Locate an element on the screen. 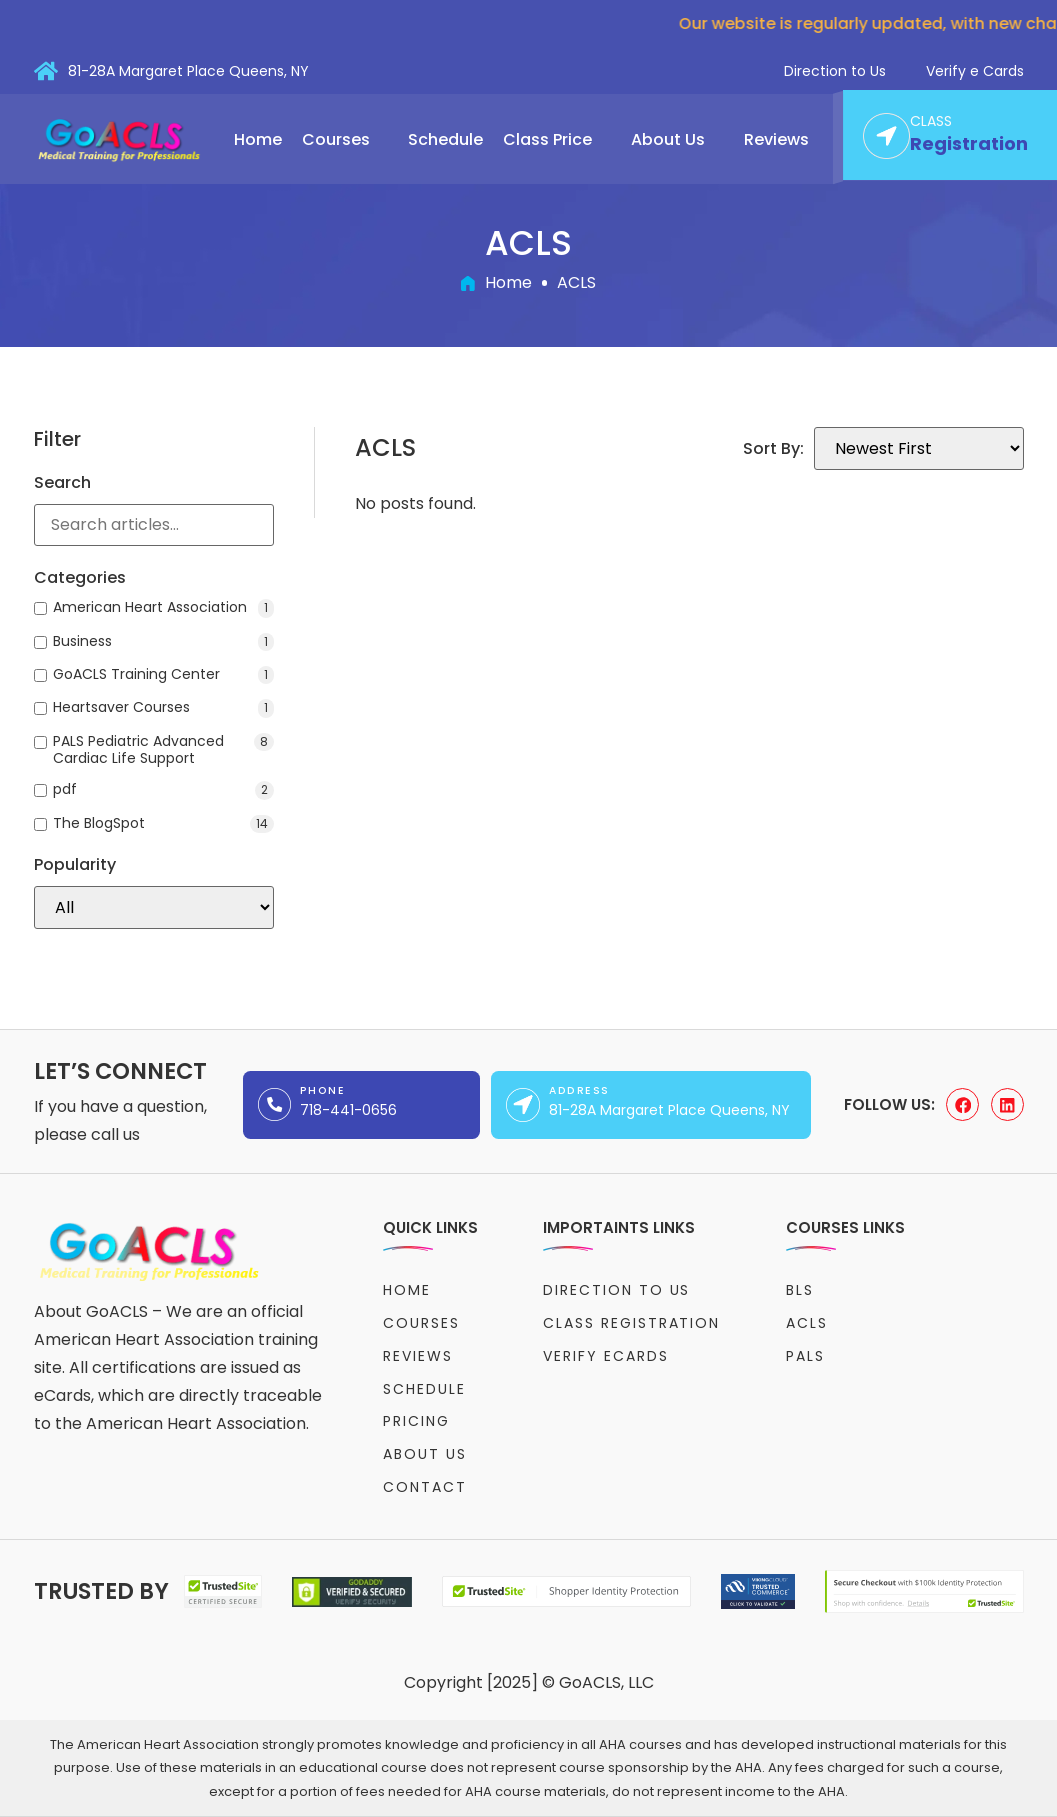  GoACLS Training Center is located at coordinates (163, 675).